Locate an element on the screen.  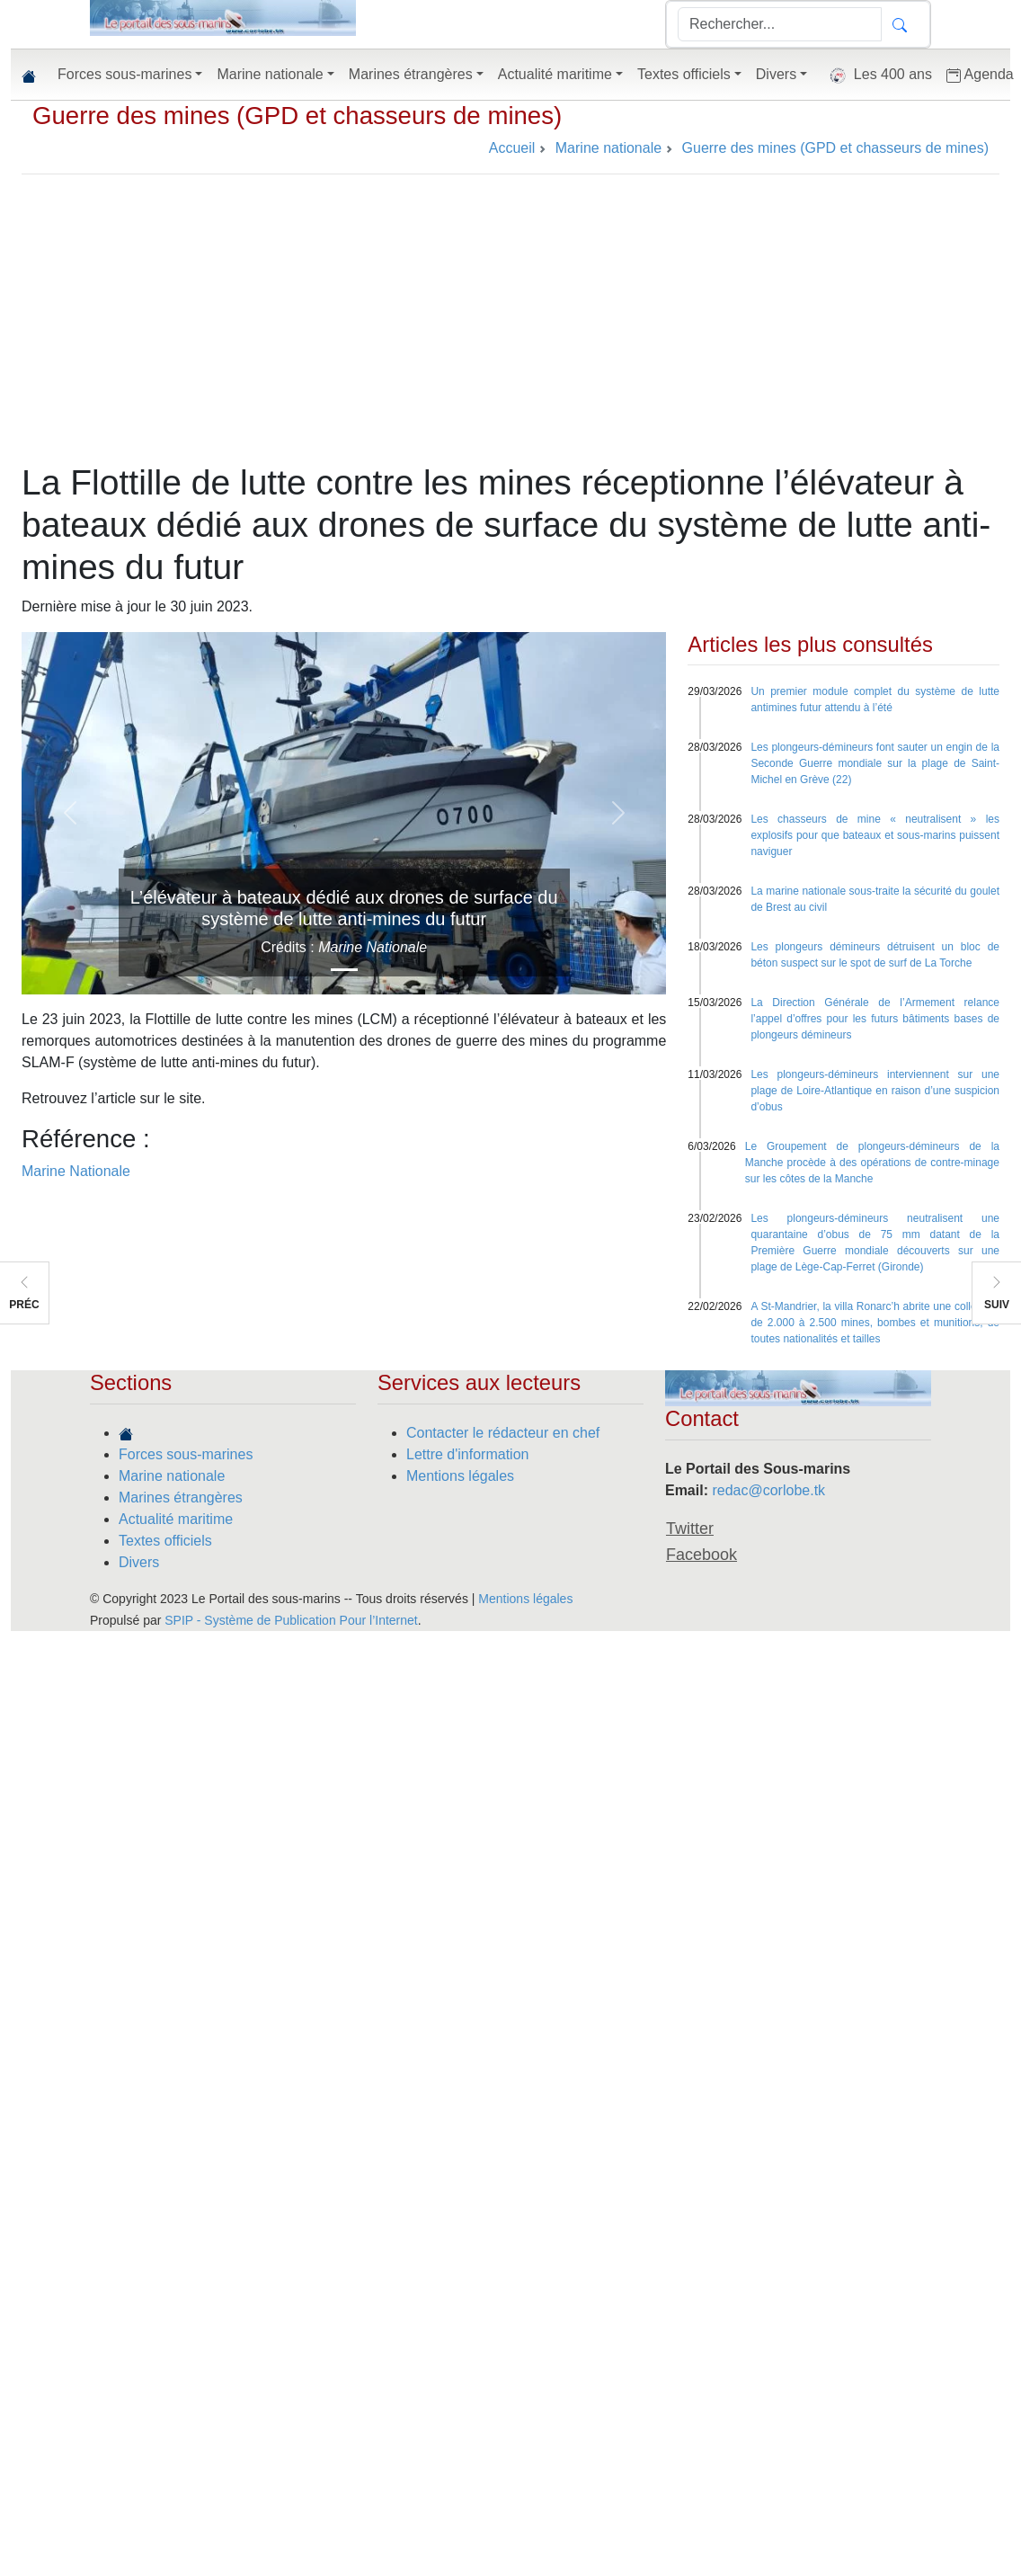
Forces sous-marines [button] is located at coordinates (124, 74).